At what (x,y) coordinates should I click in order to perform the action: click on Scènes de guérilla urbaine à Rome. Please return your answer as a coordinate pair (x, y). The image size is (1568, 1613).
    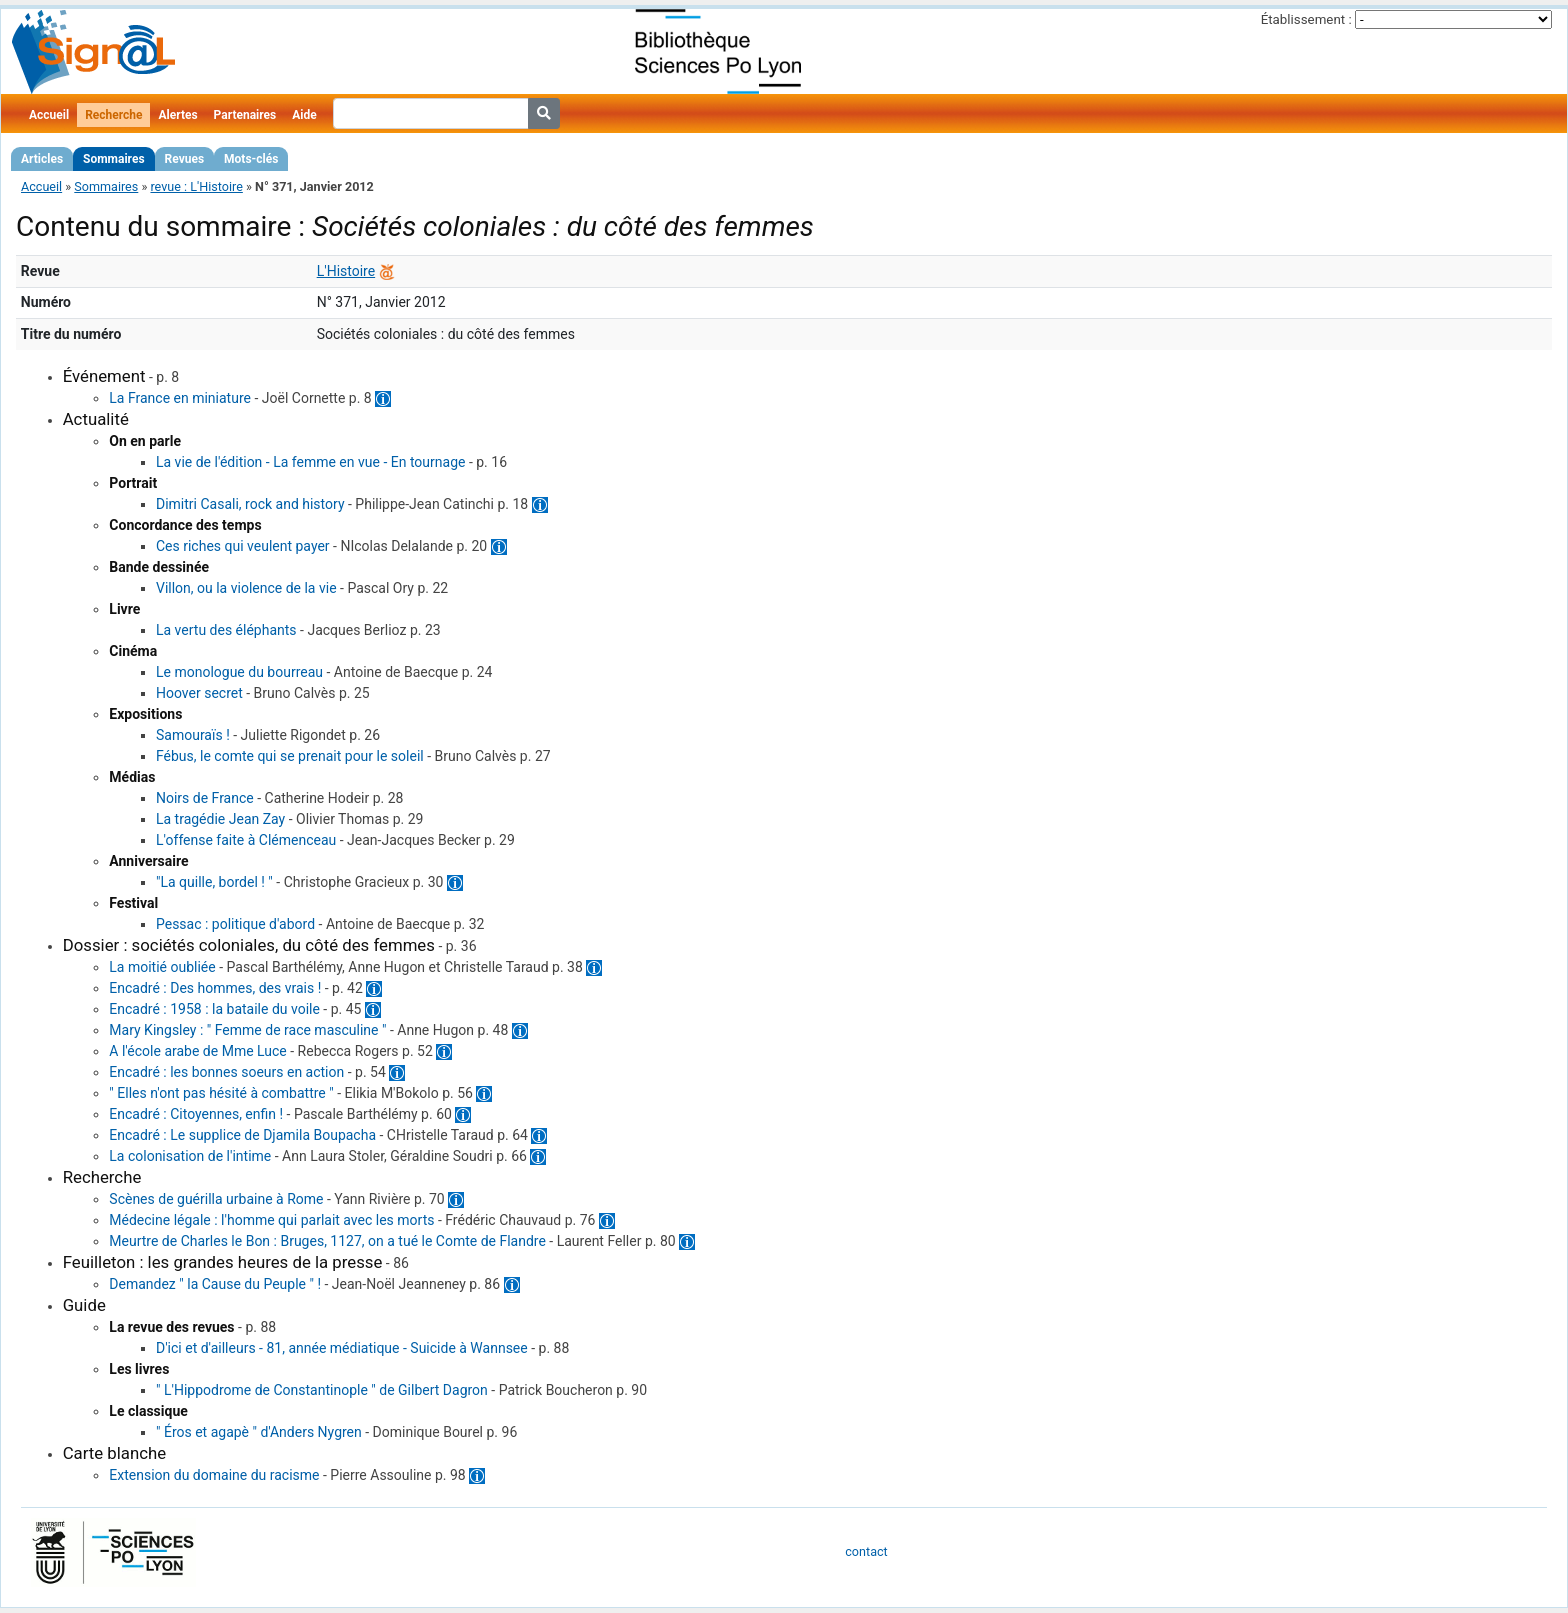
    Looking at the image, I should click on (216, 1199).